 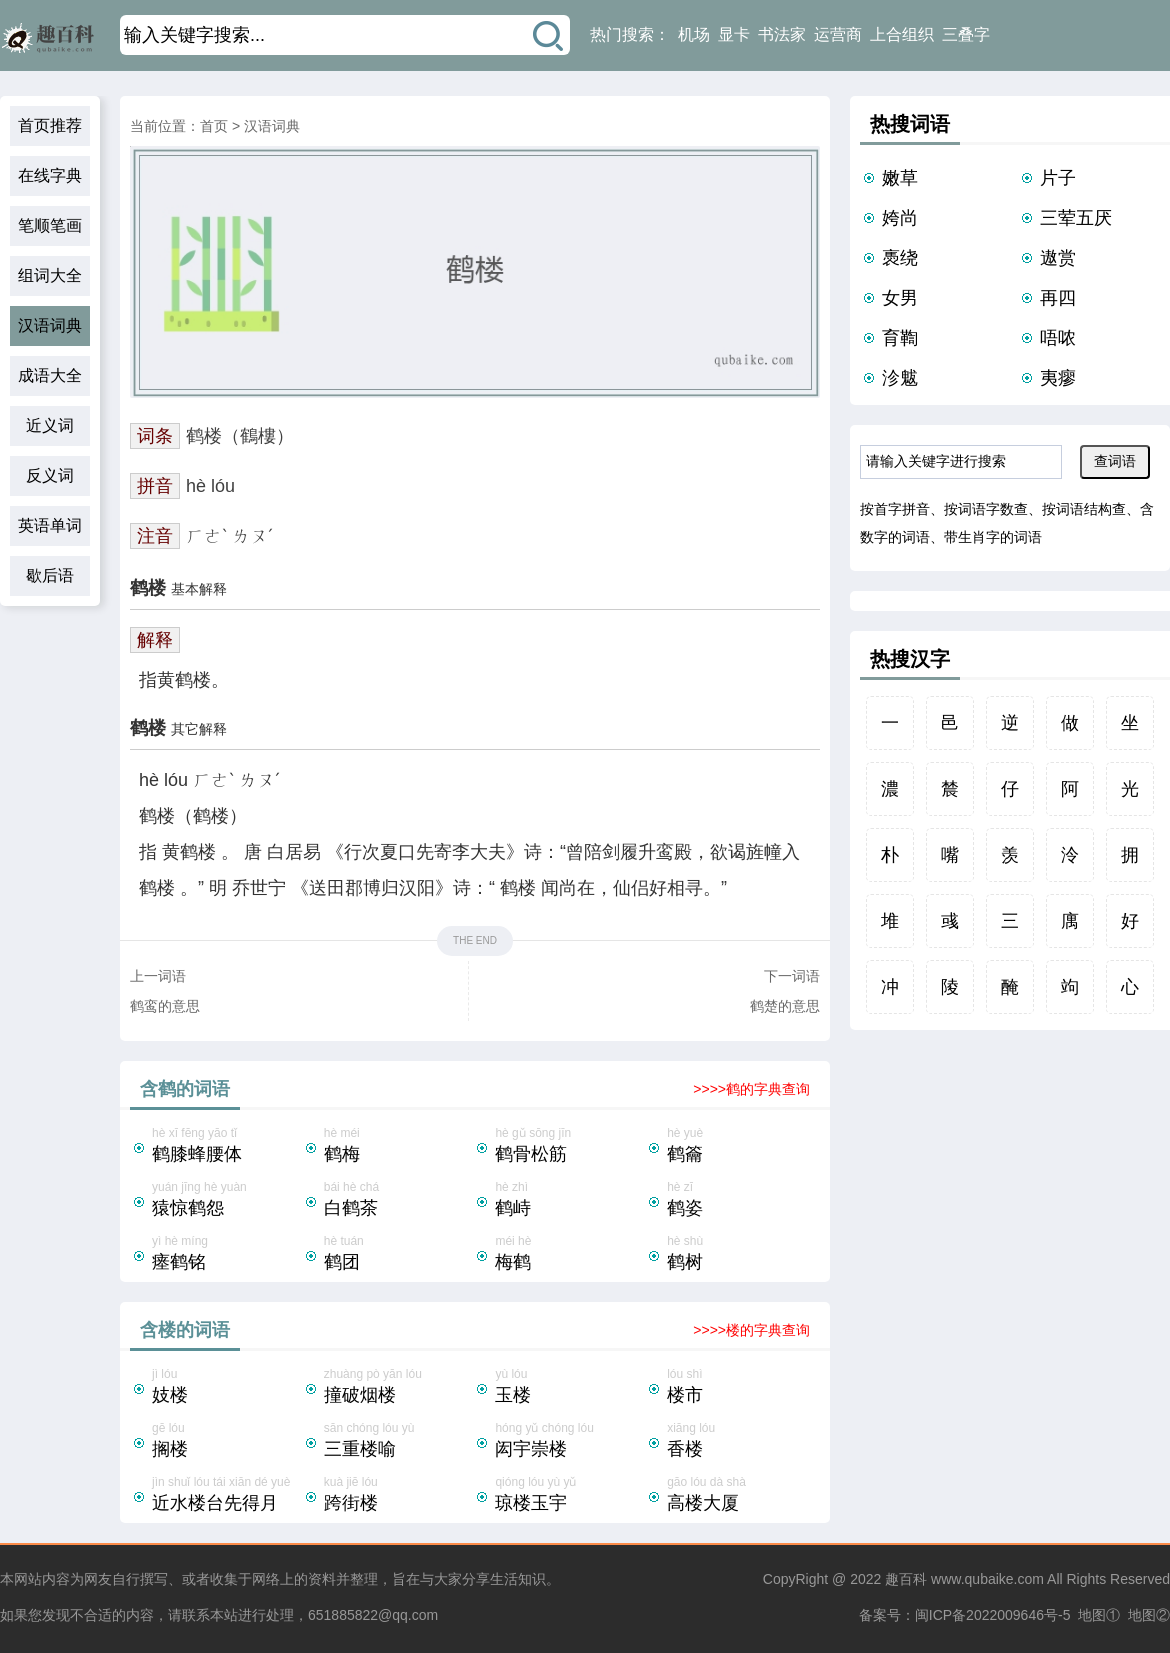 What do you see at coordinates (742, 1201) in the screenshot?
I see `hè zī` at bounding box center [742, 1201].